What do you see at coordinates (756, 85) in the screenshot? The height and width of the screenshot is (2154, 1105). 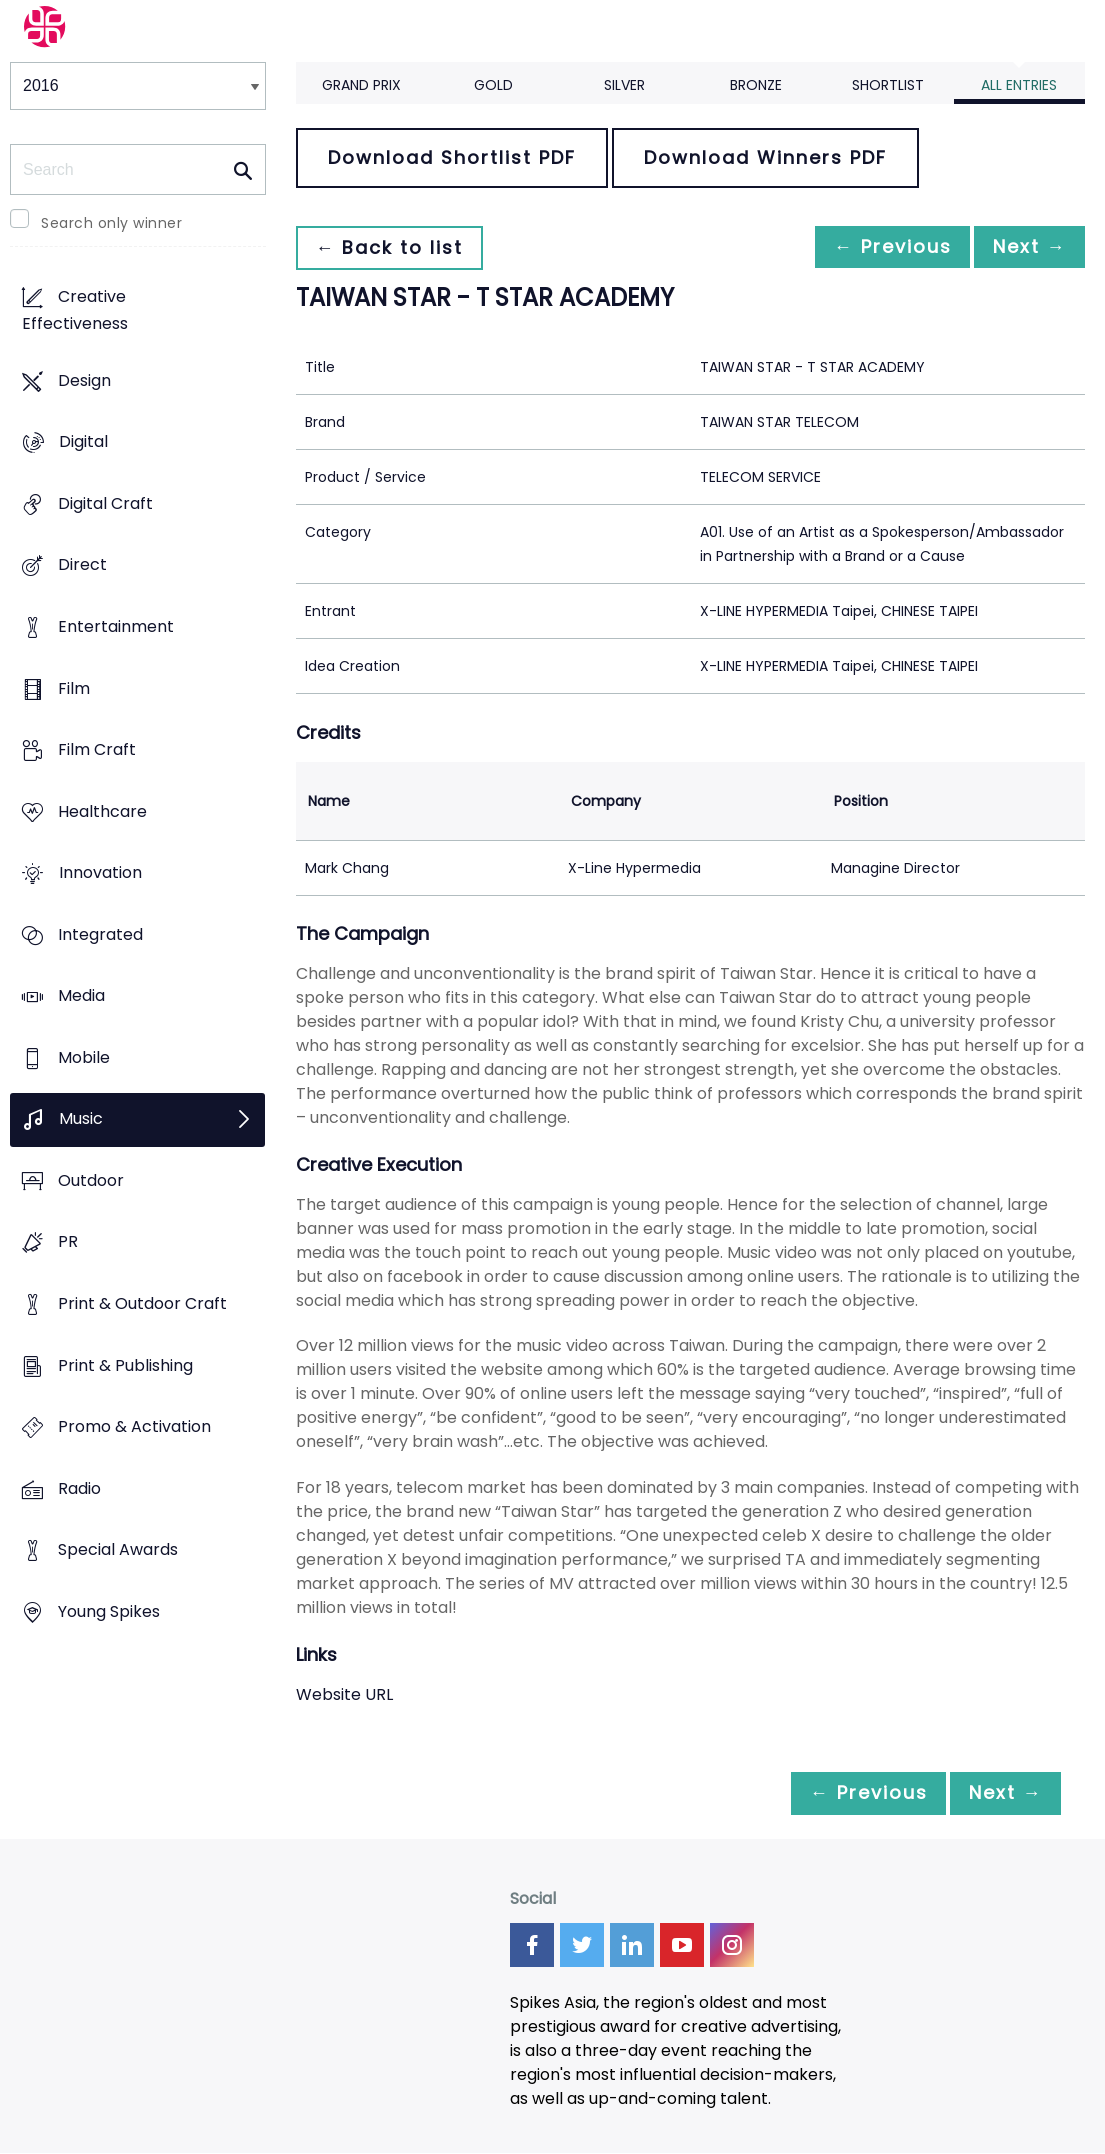 I see `Bronze` at bounding box center [756, 85].